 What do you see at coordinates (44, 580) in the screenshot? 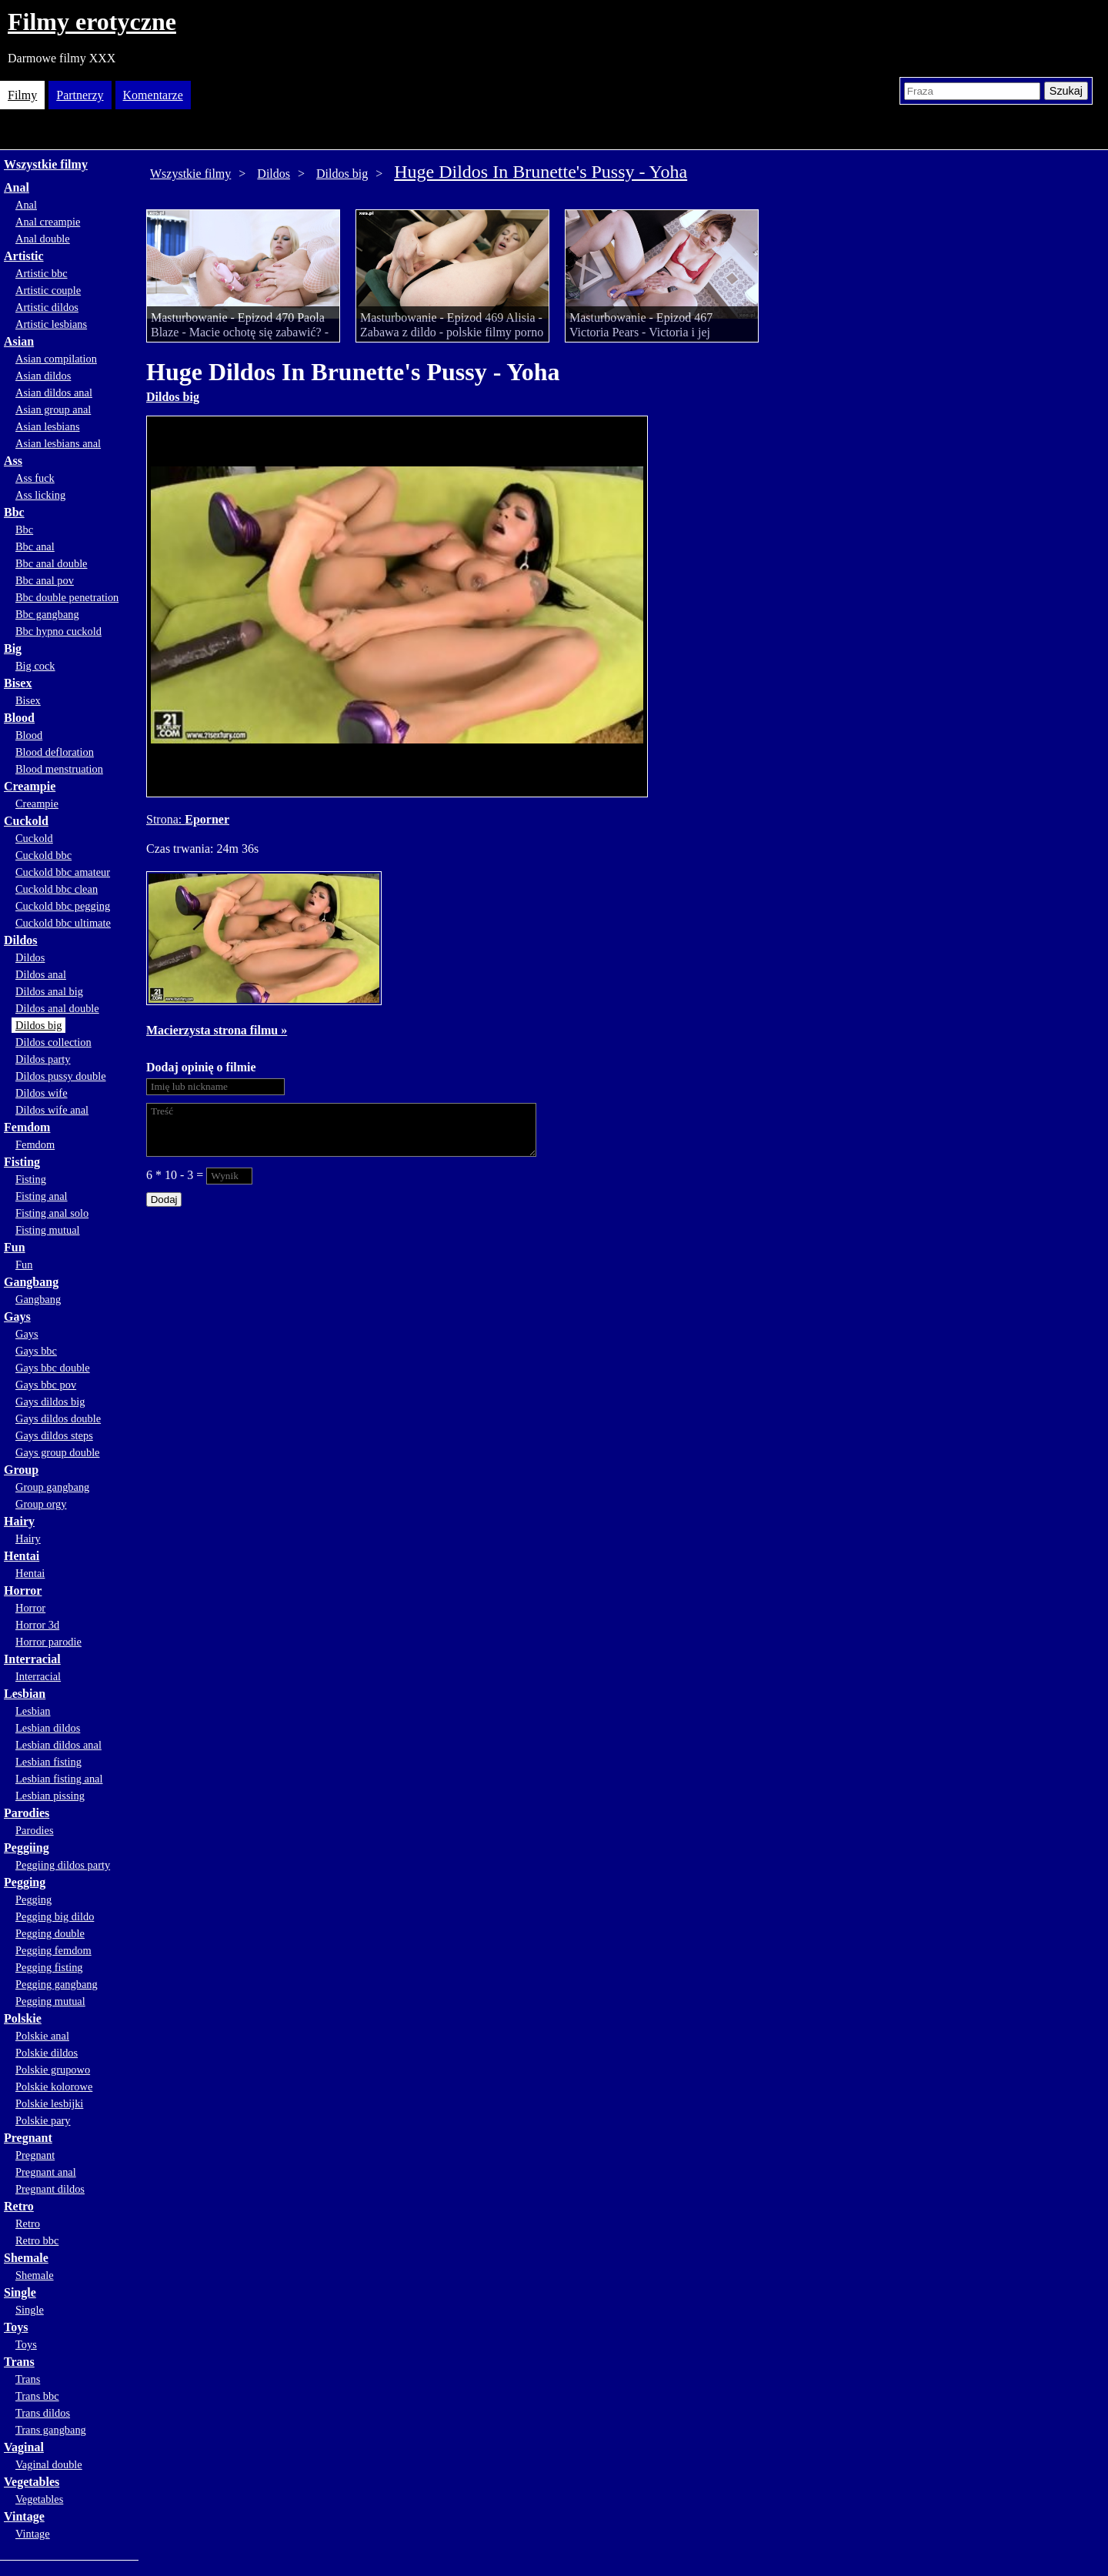
I see `Bbc anal pov` at bounding box center [44, 580].